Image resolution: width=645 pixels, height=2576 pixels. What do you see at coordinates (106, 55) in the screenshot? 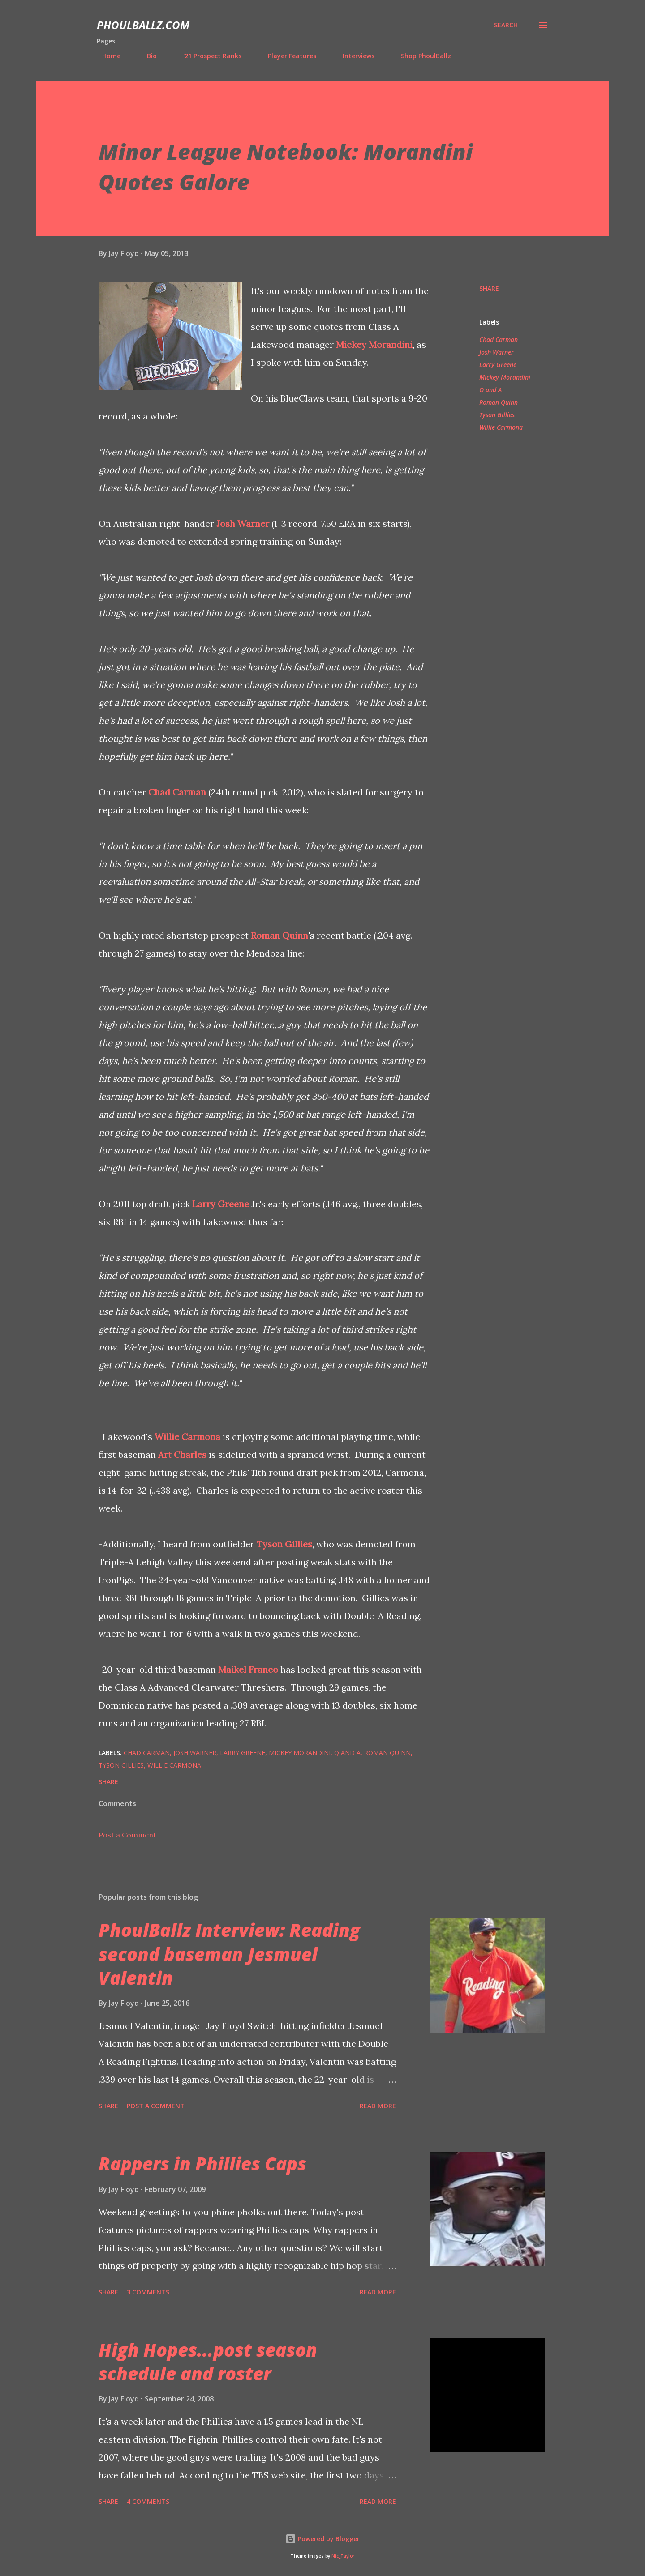
I see `Home` at bounding box center [106, 55].